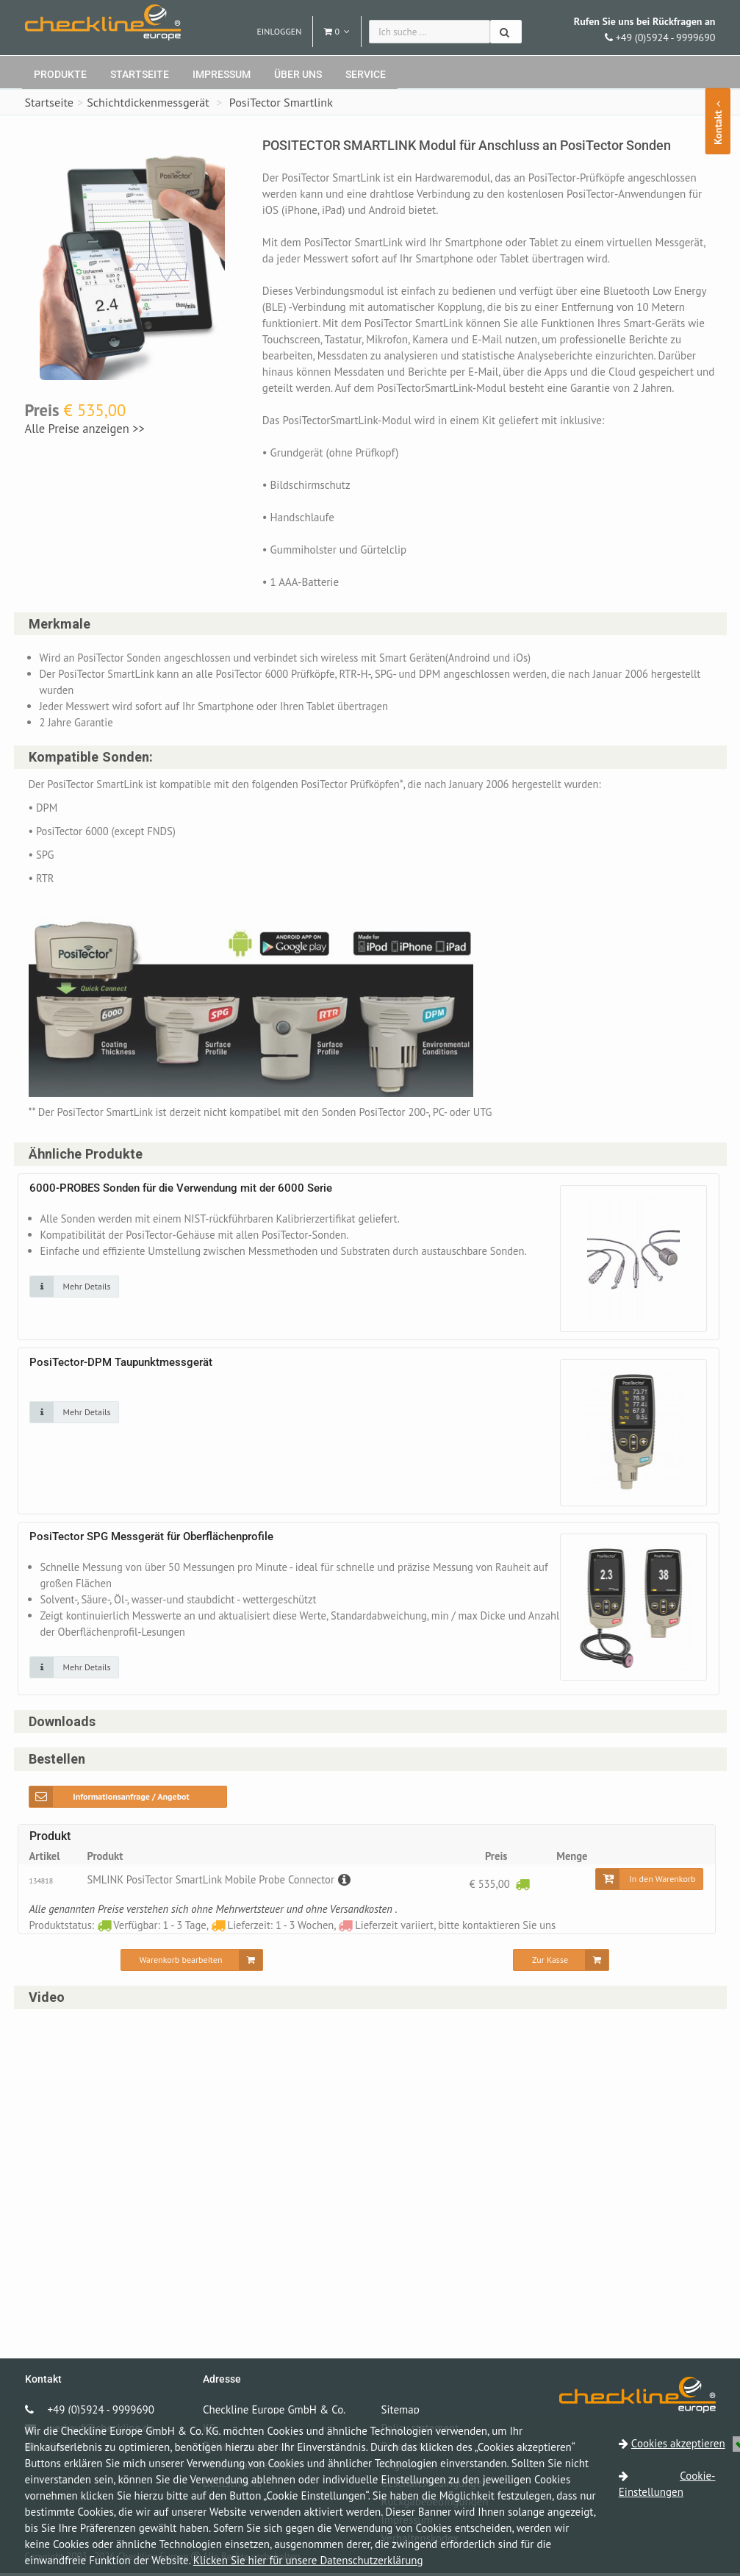 This screenshot has width=740, height=2576. Describe the element at coordinates (222, 74) in the screenshot. I see `Impressum` at that location.